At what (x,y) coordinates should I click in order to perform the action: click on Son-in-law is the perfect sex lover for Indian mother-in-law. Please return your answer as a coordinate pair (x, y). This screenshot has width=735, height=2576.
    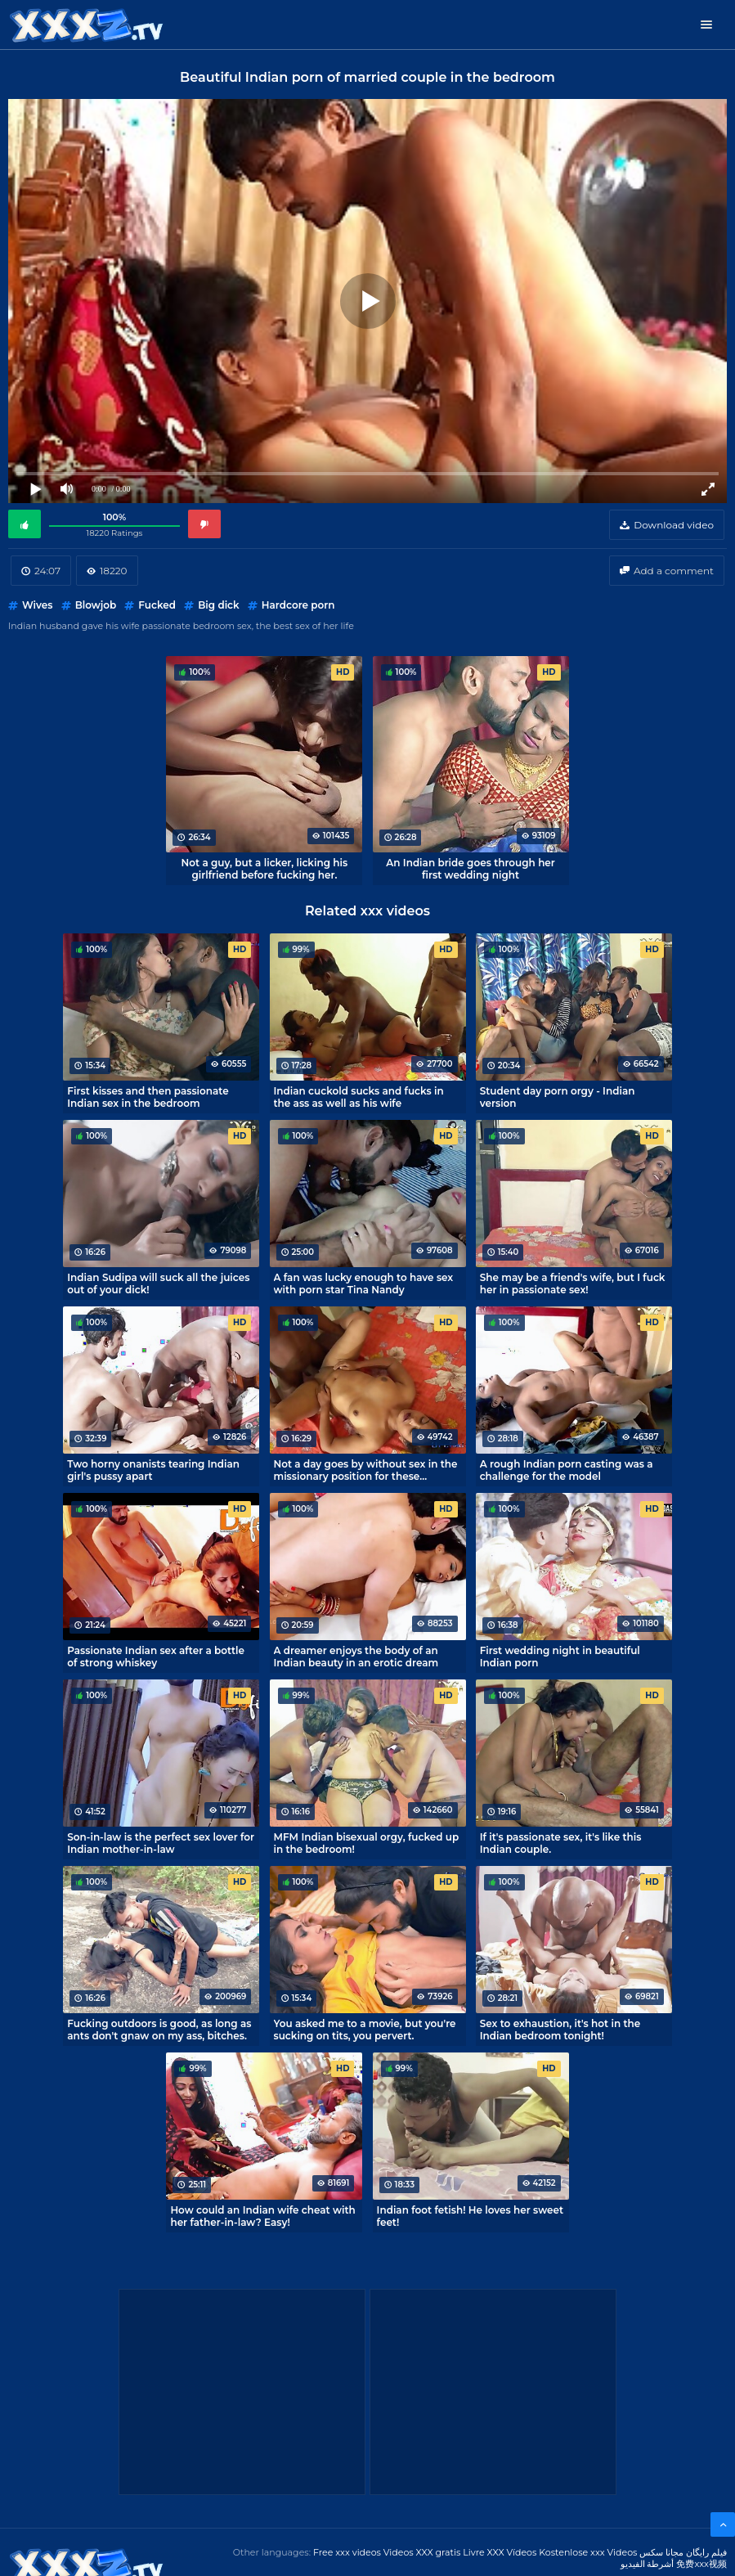
    Looking at the image, I should click on (160, 1843).